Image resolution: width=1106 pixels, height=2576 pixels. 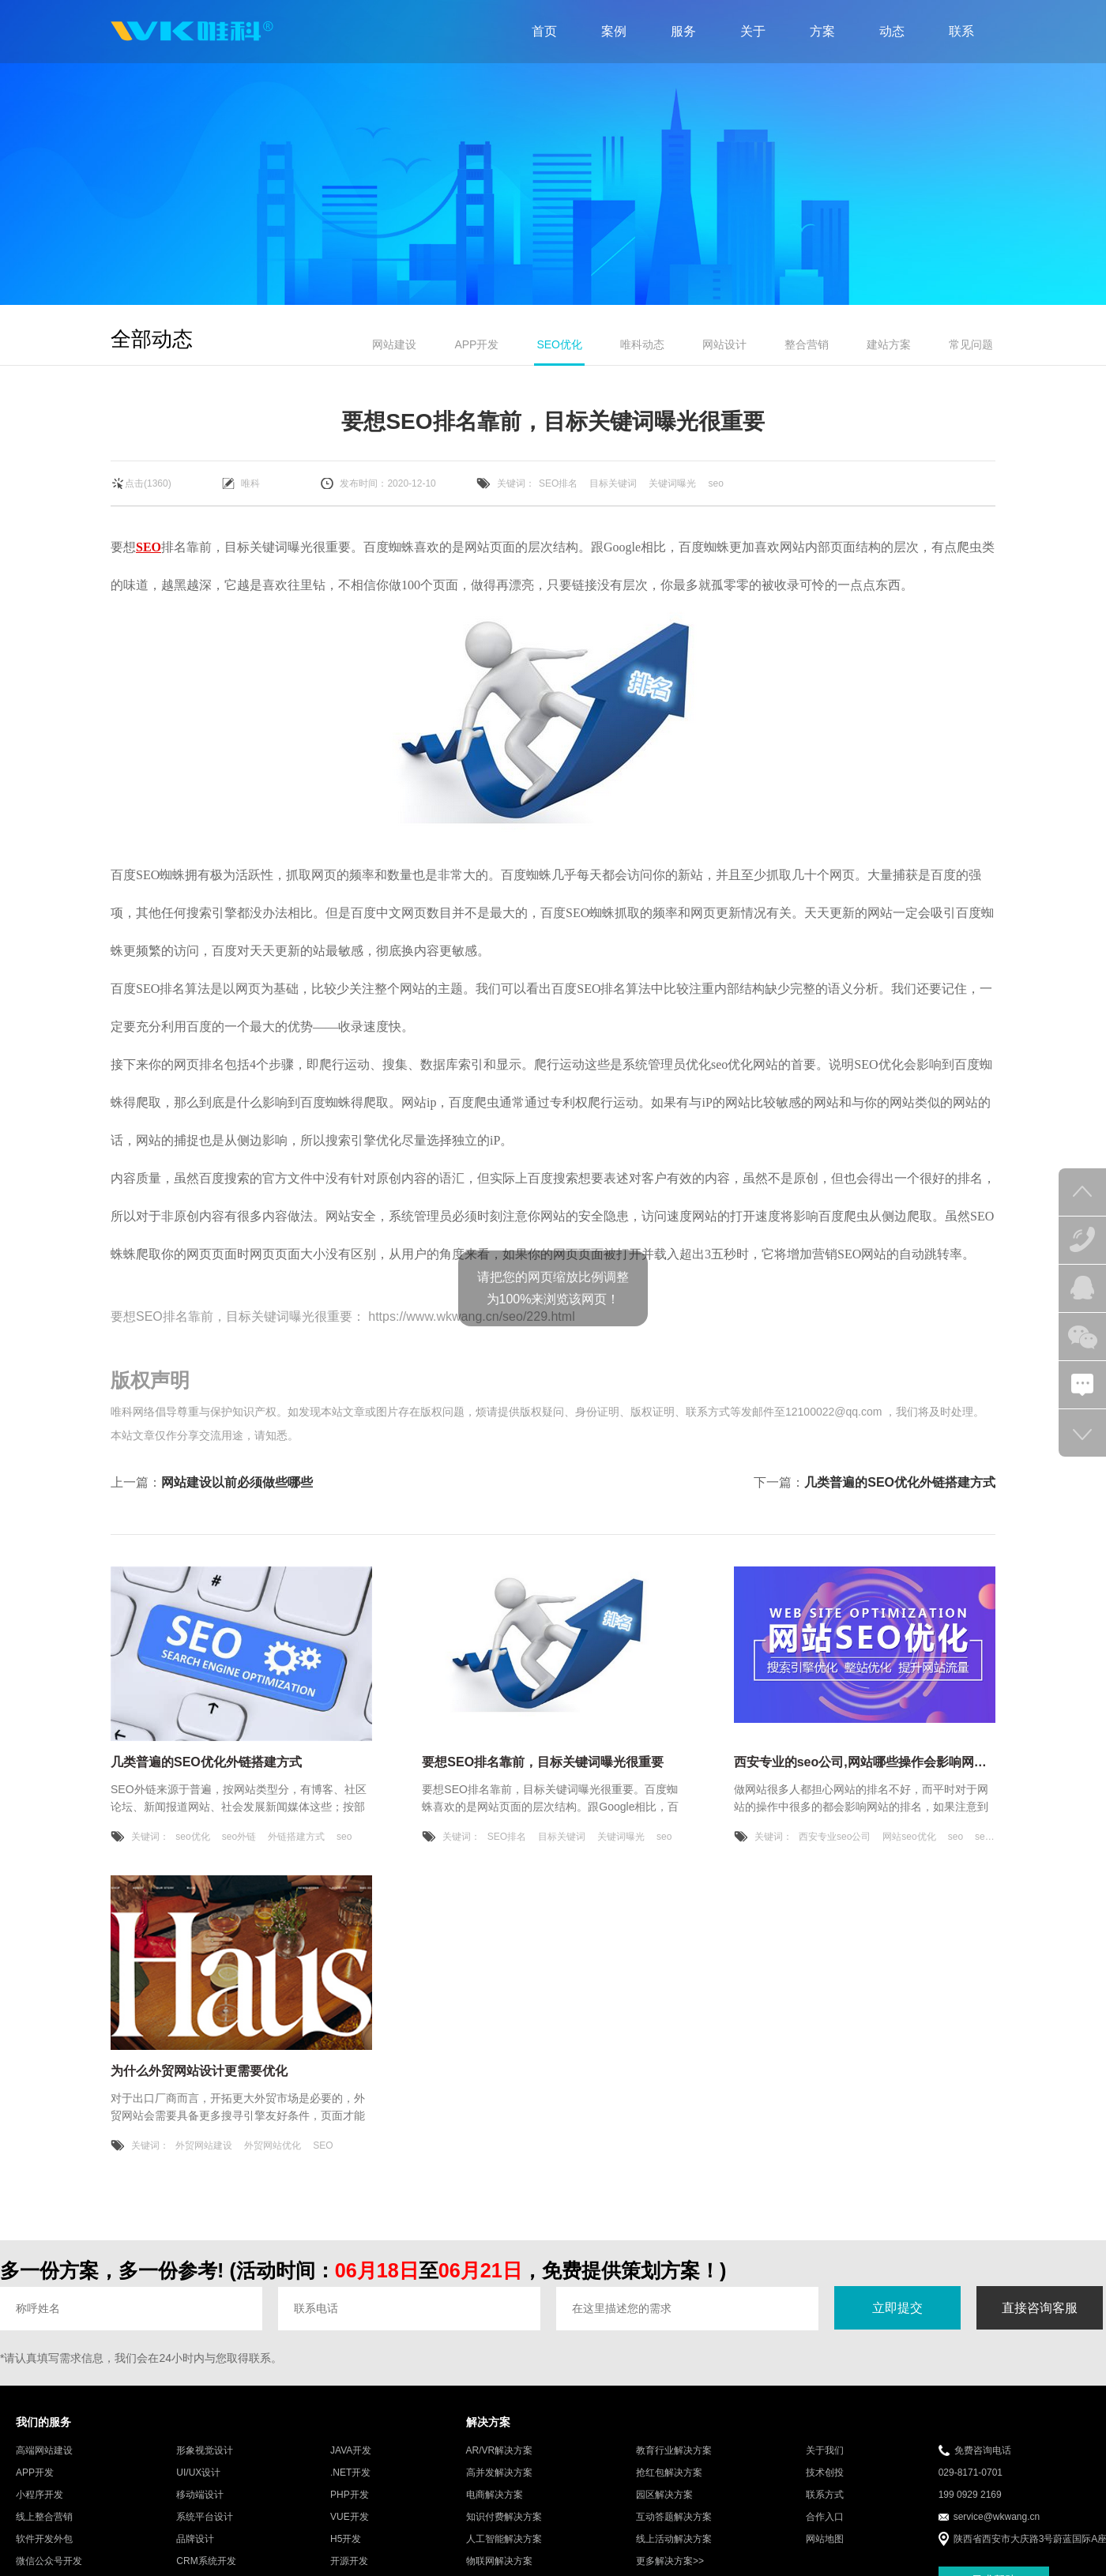 What do you see at coordinates (613, 31) in the screenshot?
I see `案例` at bounding box center [613, 31].